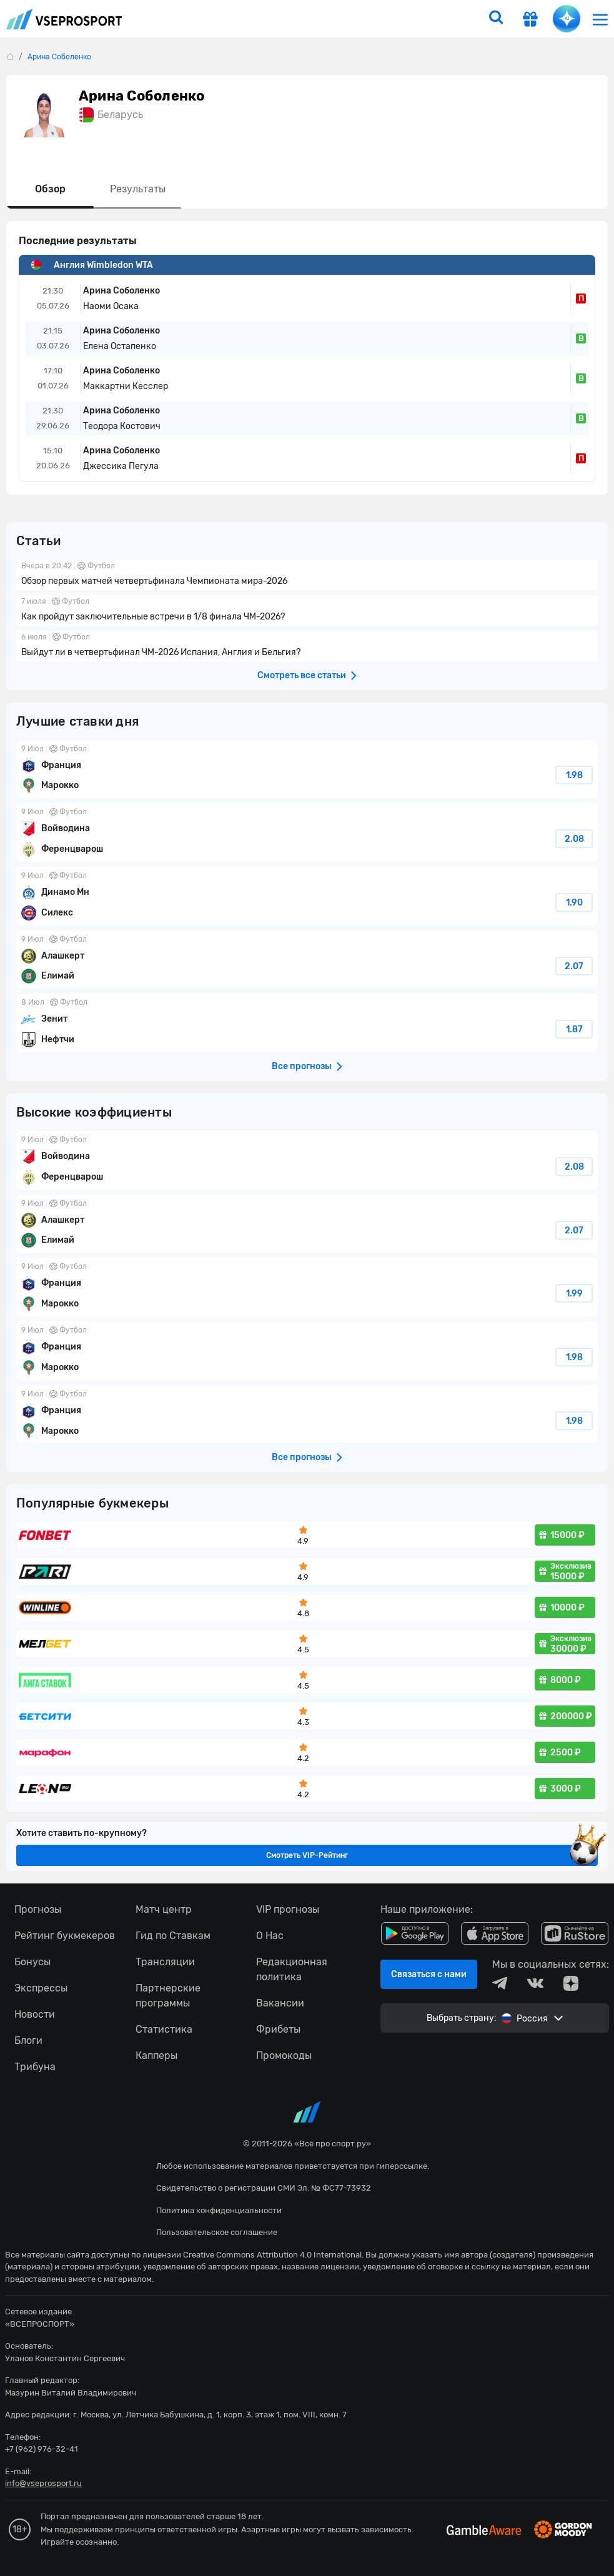  What do you see at coordinates (307, 610) in the screenshot?
I see `Как пройдут заключительные встречи в 1/8 финала ЧМ-2026?` at bounding box center [307, 610].